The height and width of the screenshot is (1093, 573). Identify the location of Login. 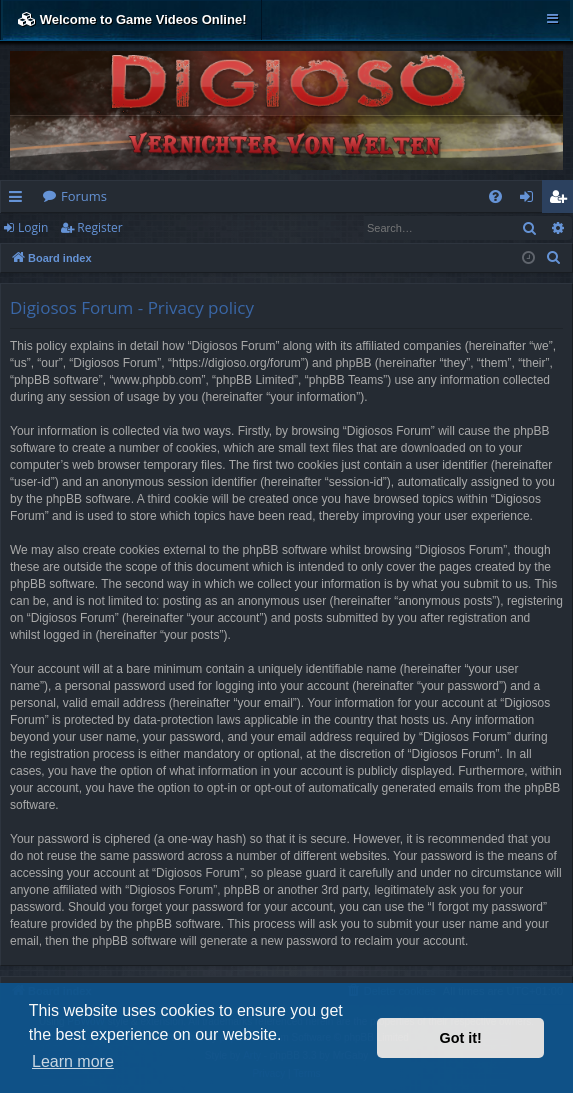
(33, 227).